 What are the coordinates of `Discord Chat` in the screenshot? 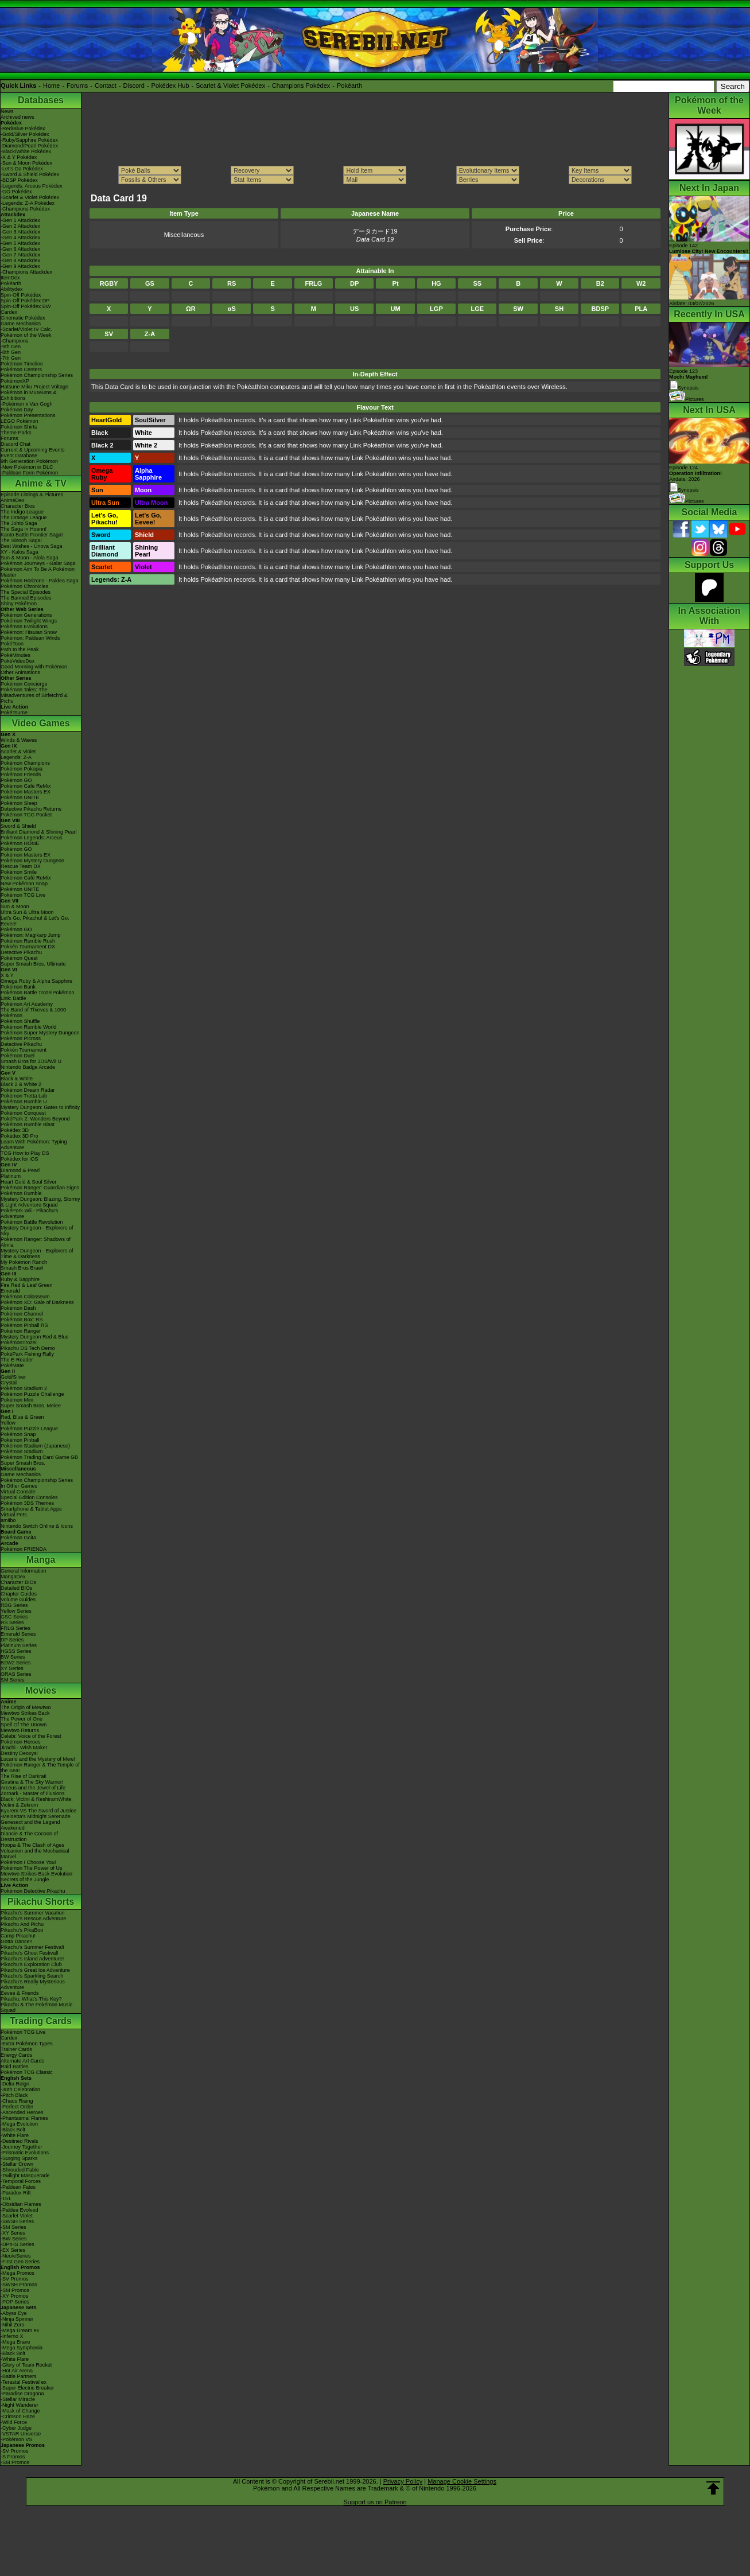 It's located at (15, 444).